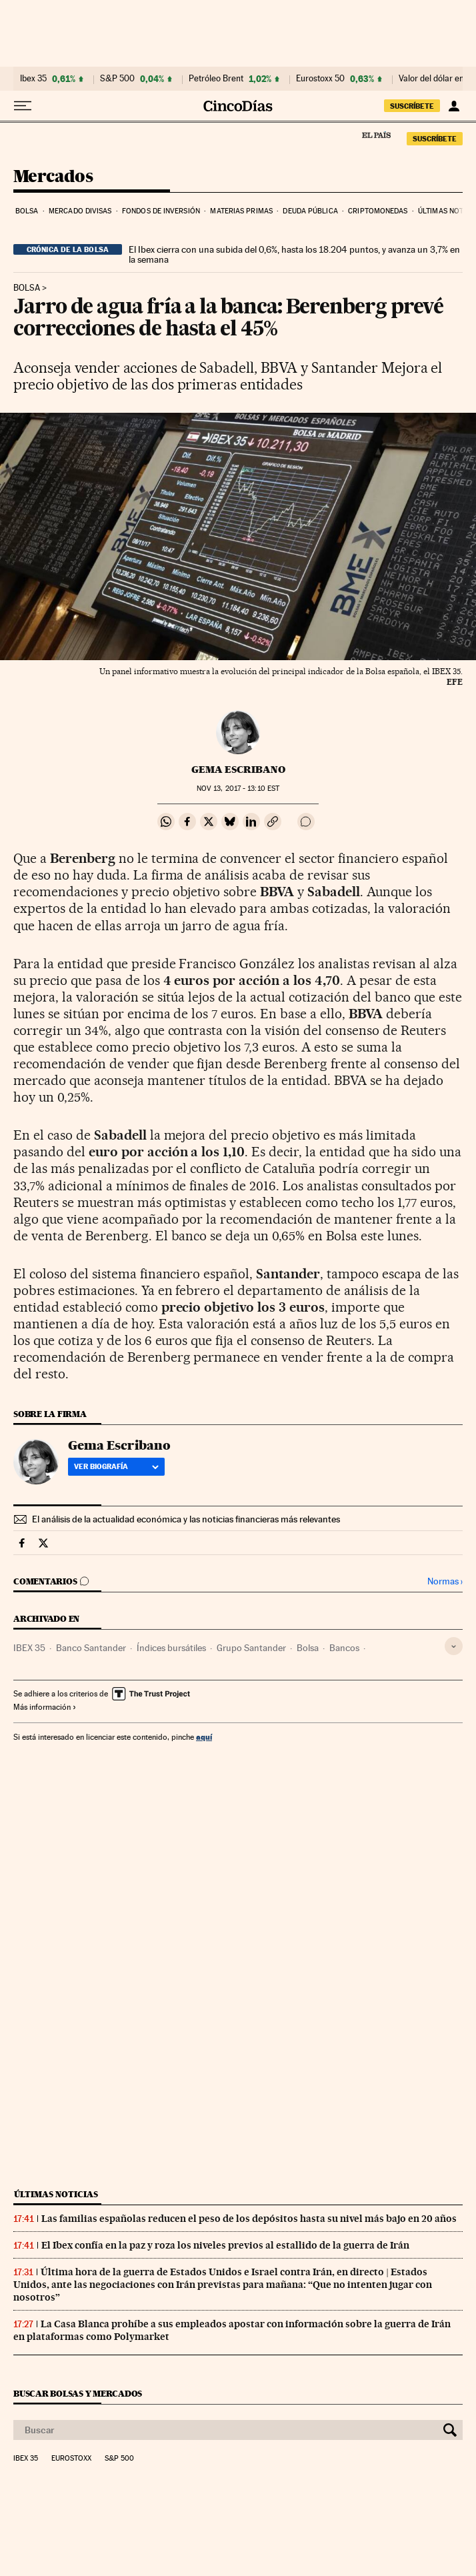  What do you see at coordinates (71, 2459) in the screenshot?
I see `Eurostoxx` at bounding box center [71, 2459].